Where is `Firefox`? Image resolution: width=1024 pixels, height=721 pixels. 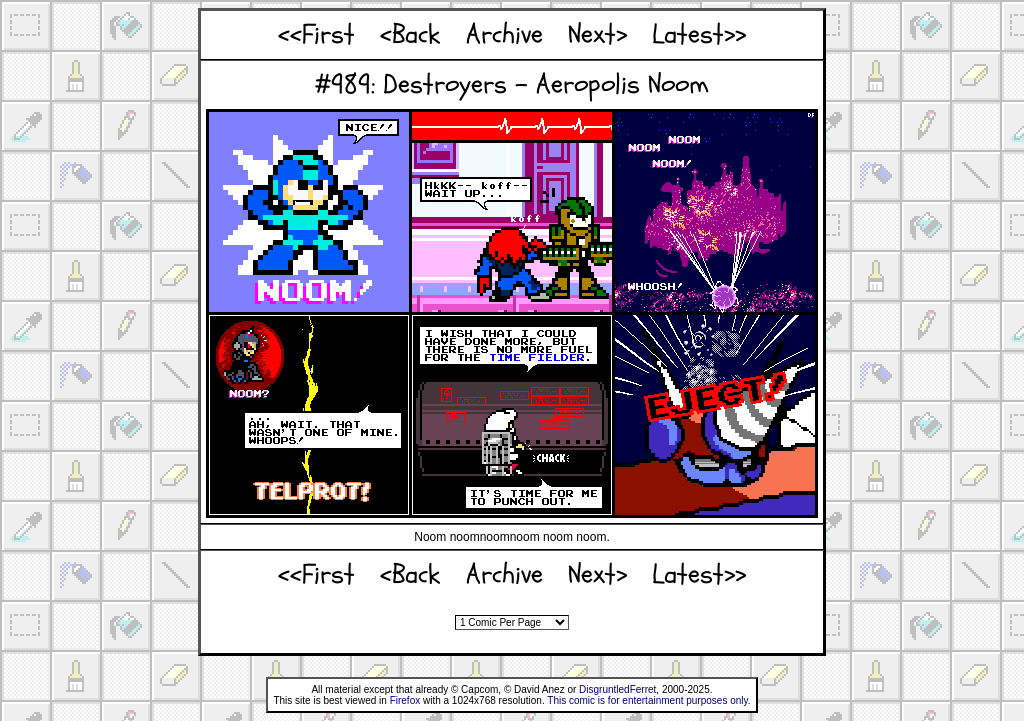
Firefox is located at coordinates (405, 700).